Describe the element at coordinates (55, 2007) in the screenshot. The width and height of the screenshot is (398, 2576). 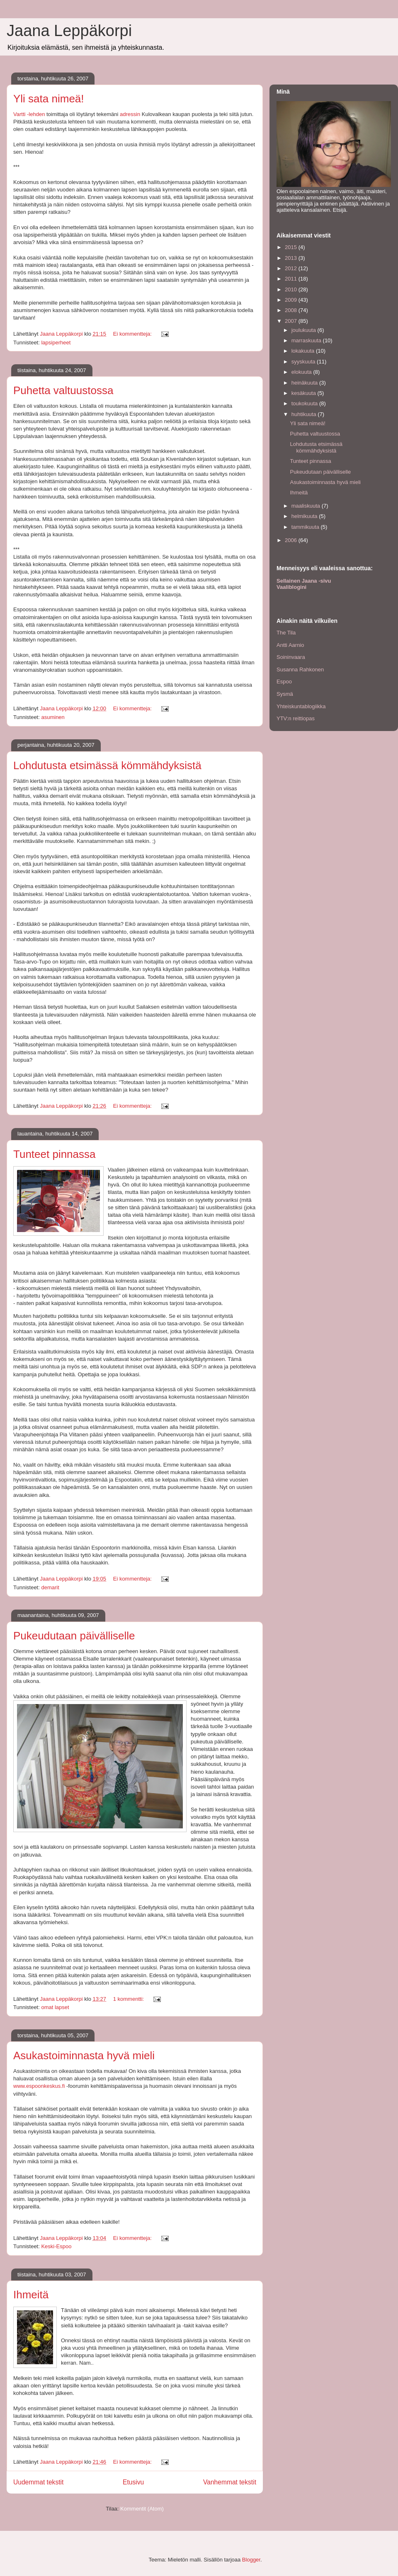
I see `omat lapset` at that location.